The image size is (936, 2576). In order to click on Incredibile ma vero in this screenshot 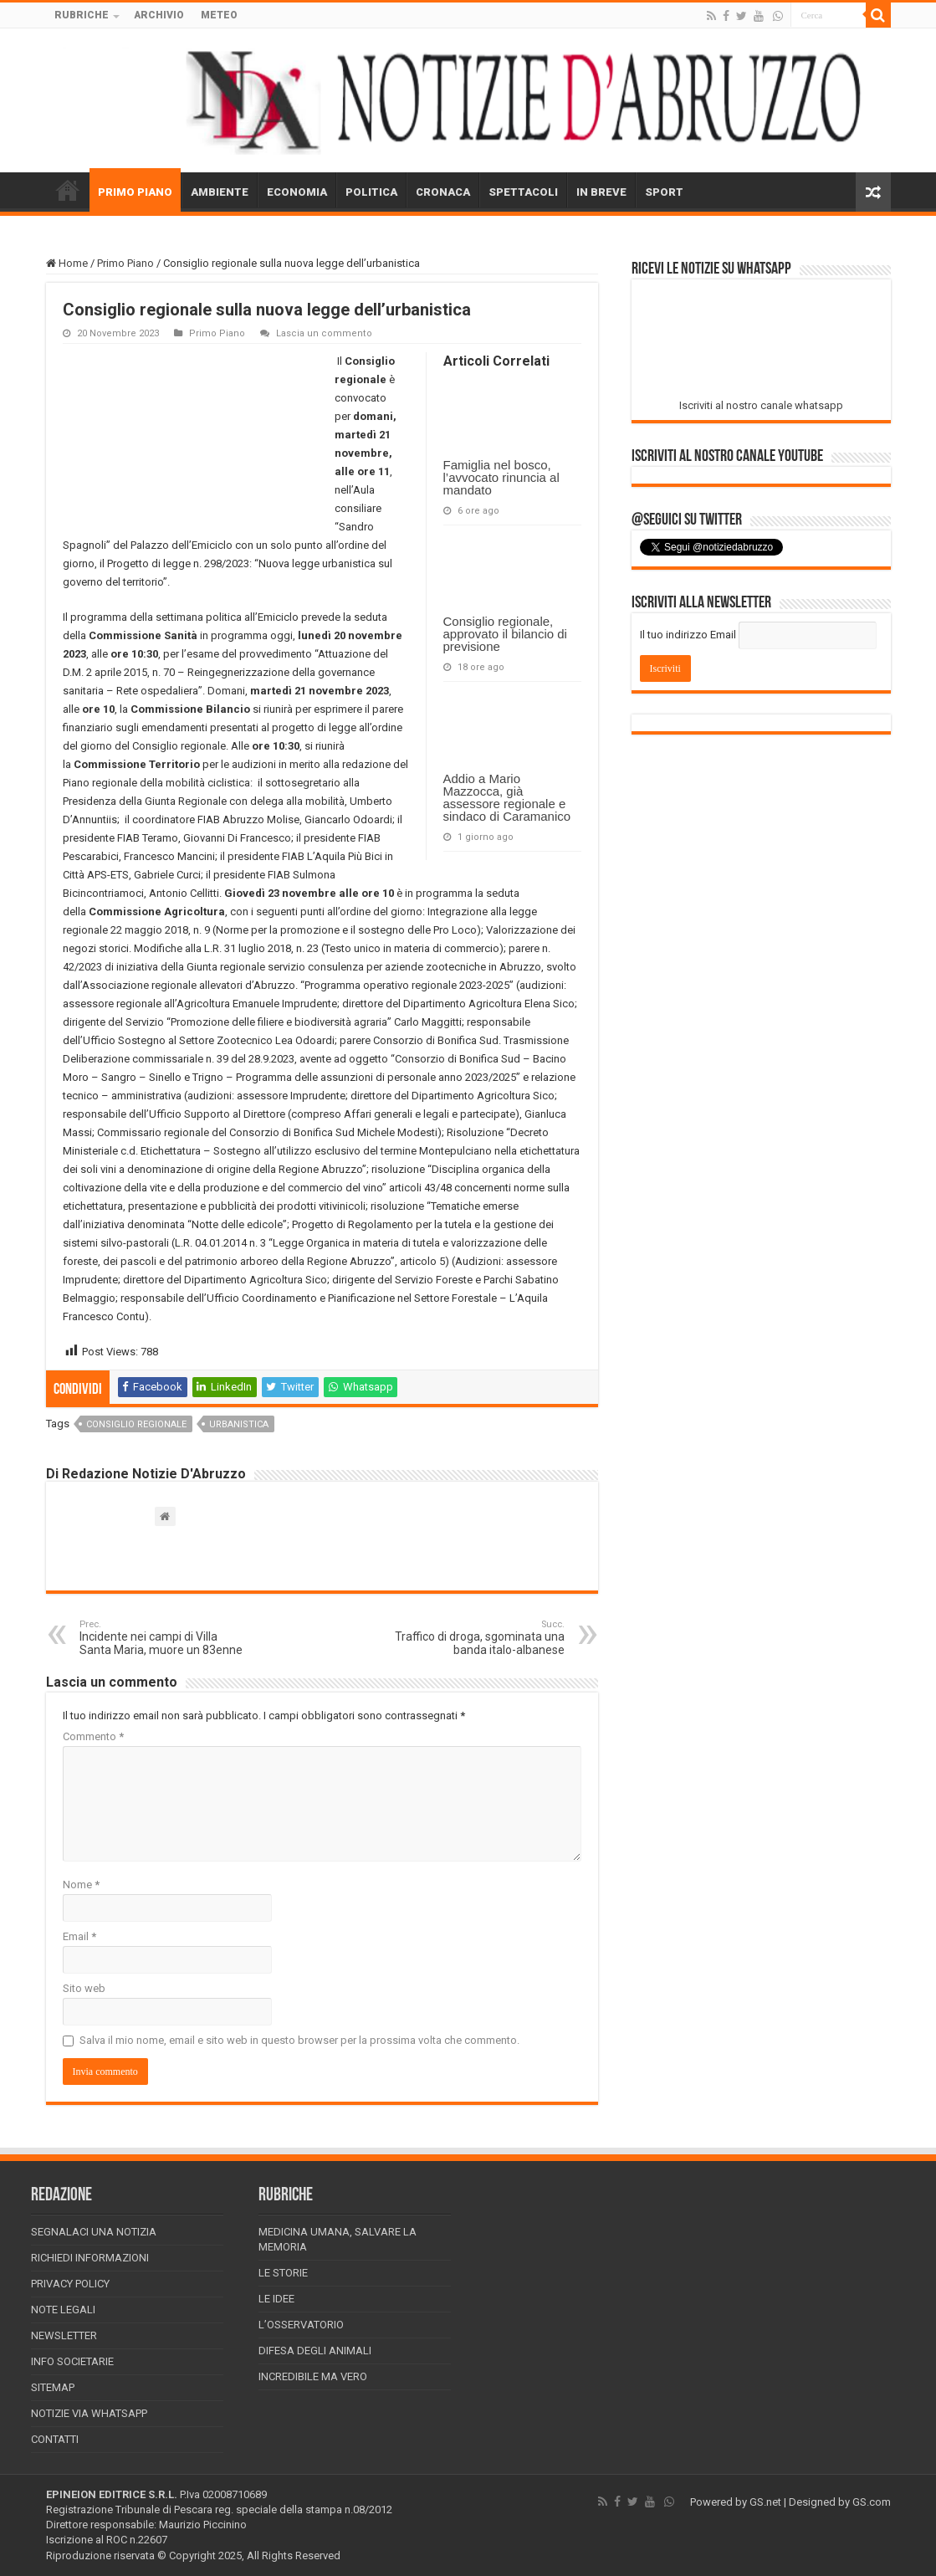, I will do `click(312, 2376)`.